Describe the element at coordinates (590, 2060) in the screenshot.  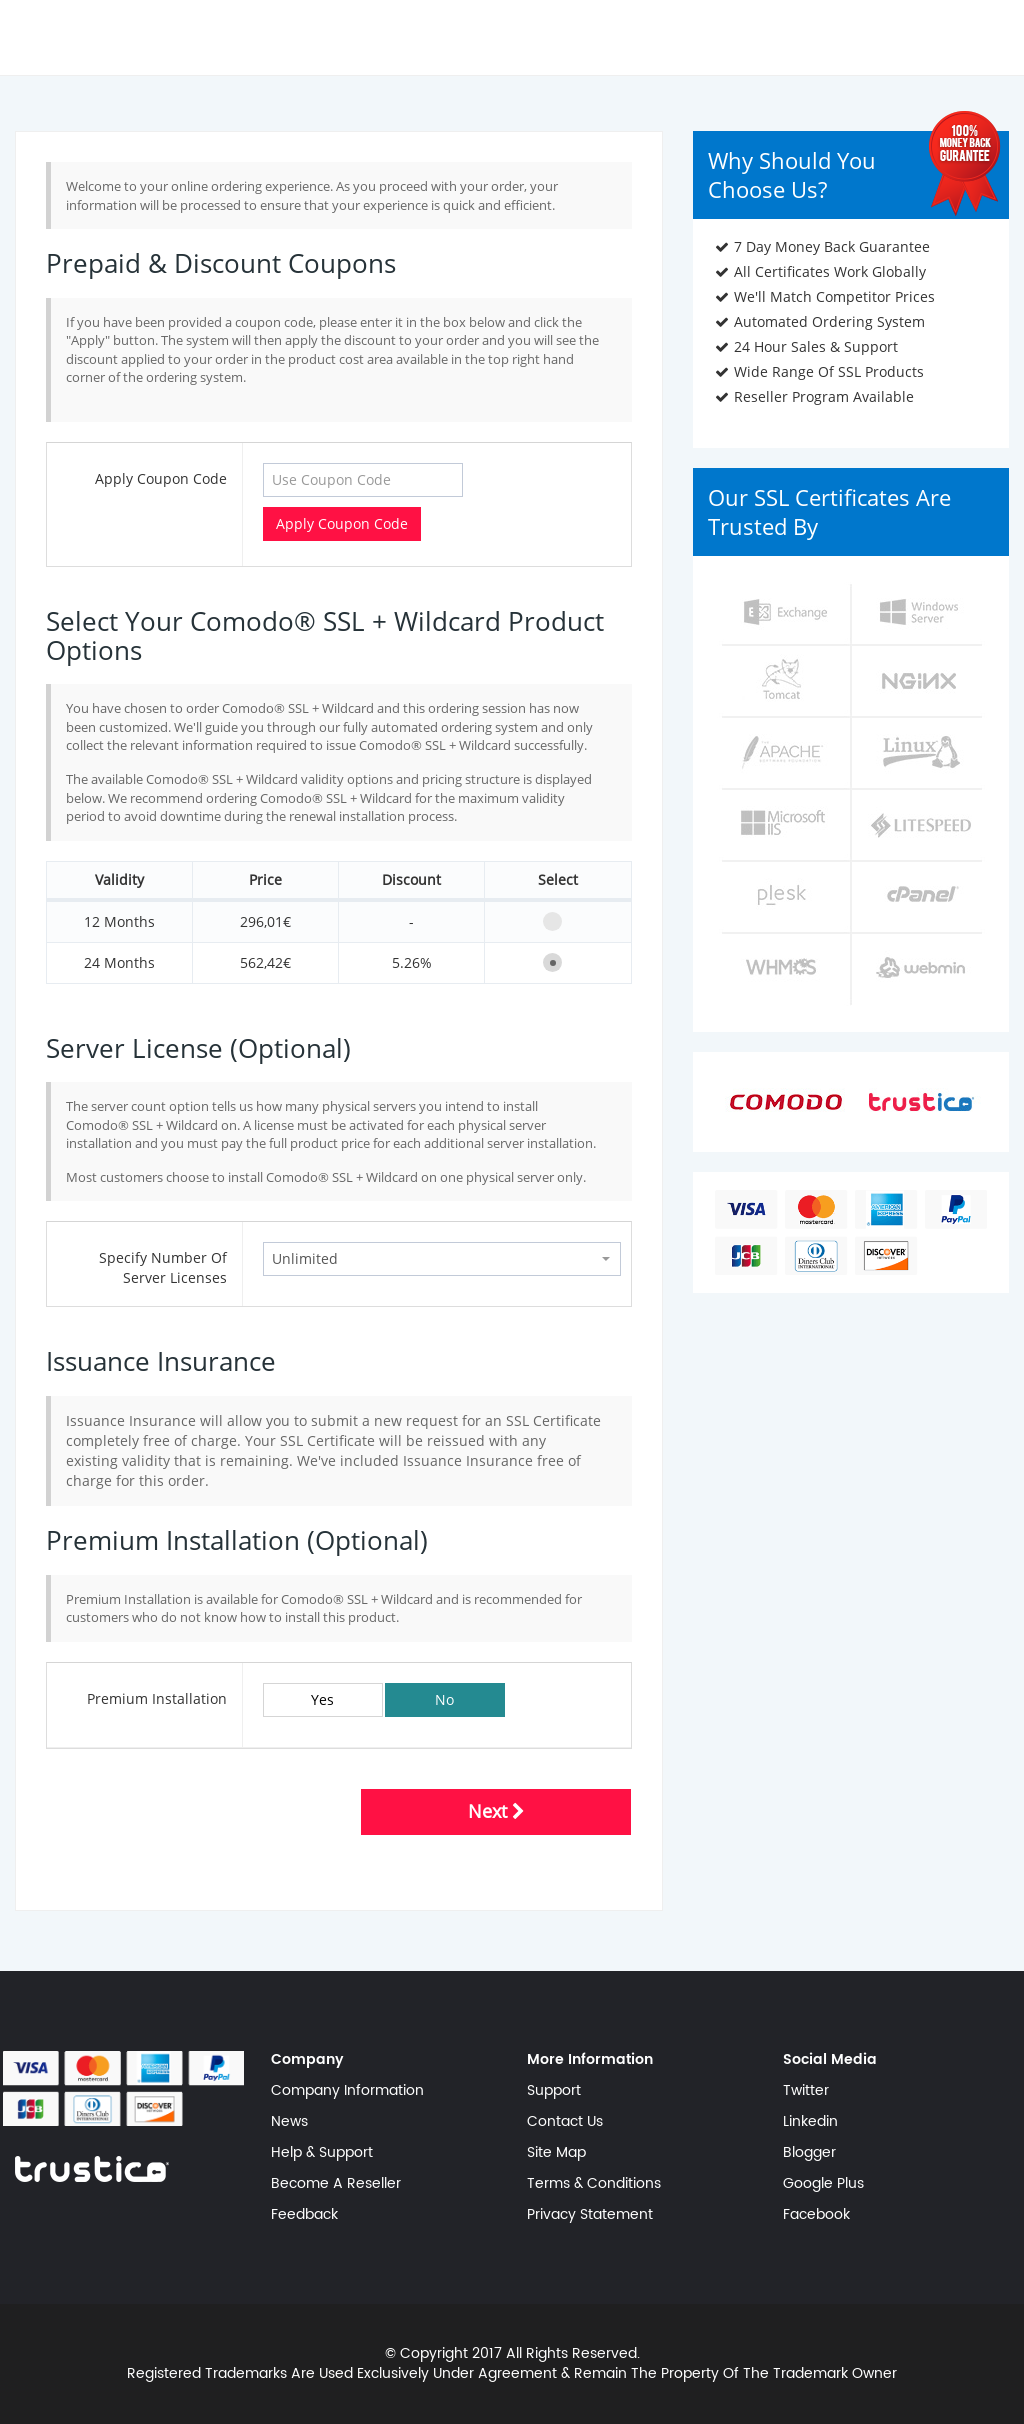
I see `More Information` at that location.